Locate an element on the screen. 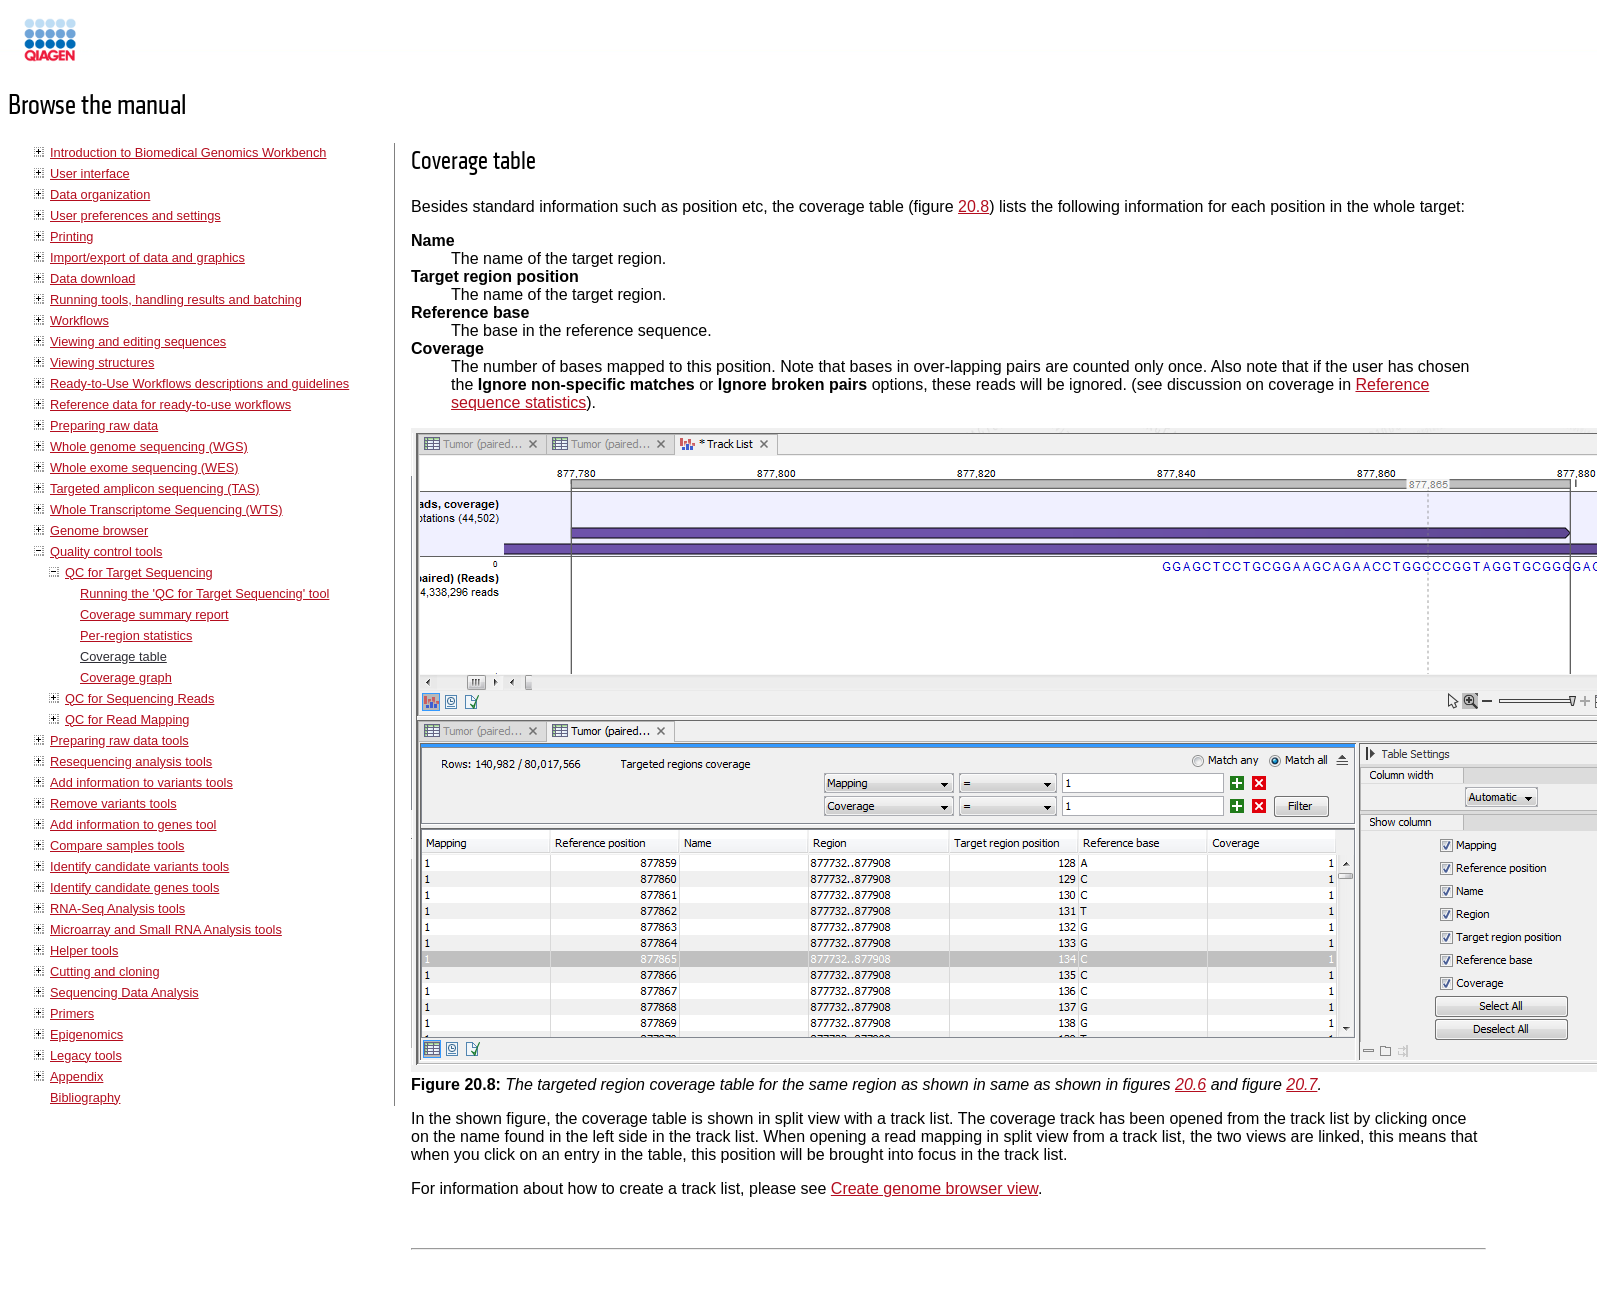 This screenshot has width=1597, height=1294. 20.7 is located at coordinates (1301, 1084).